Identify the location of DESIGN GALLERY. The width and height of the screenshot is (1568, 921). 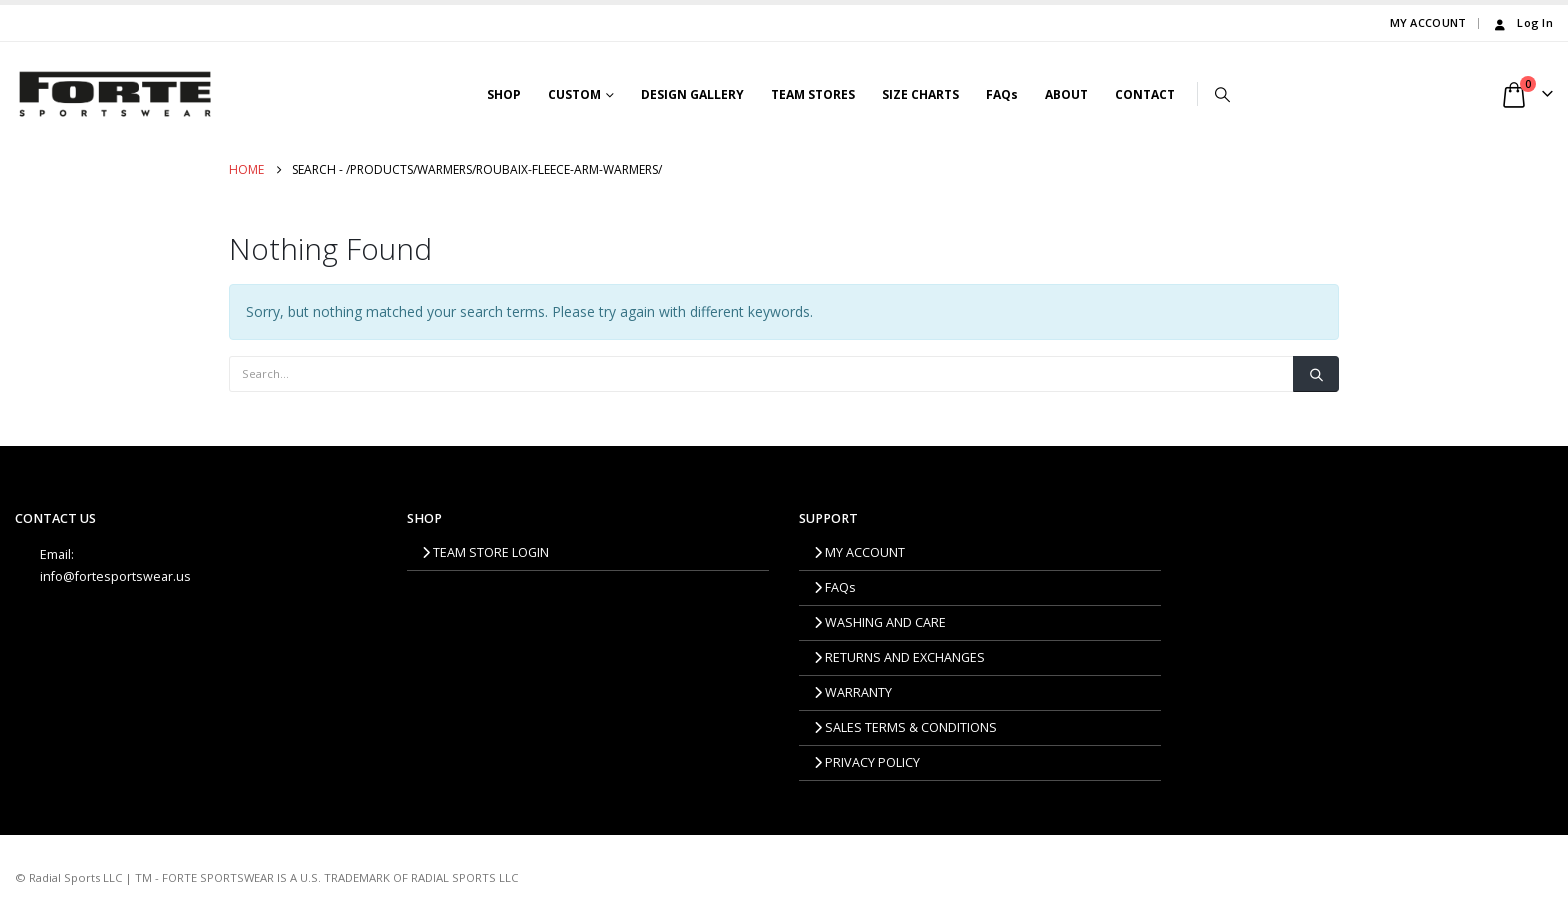
(692, 94).